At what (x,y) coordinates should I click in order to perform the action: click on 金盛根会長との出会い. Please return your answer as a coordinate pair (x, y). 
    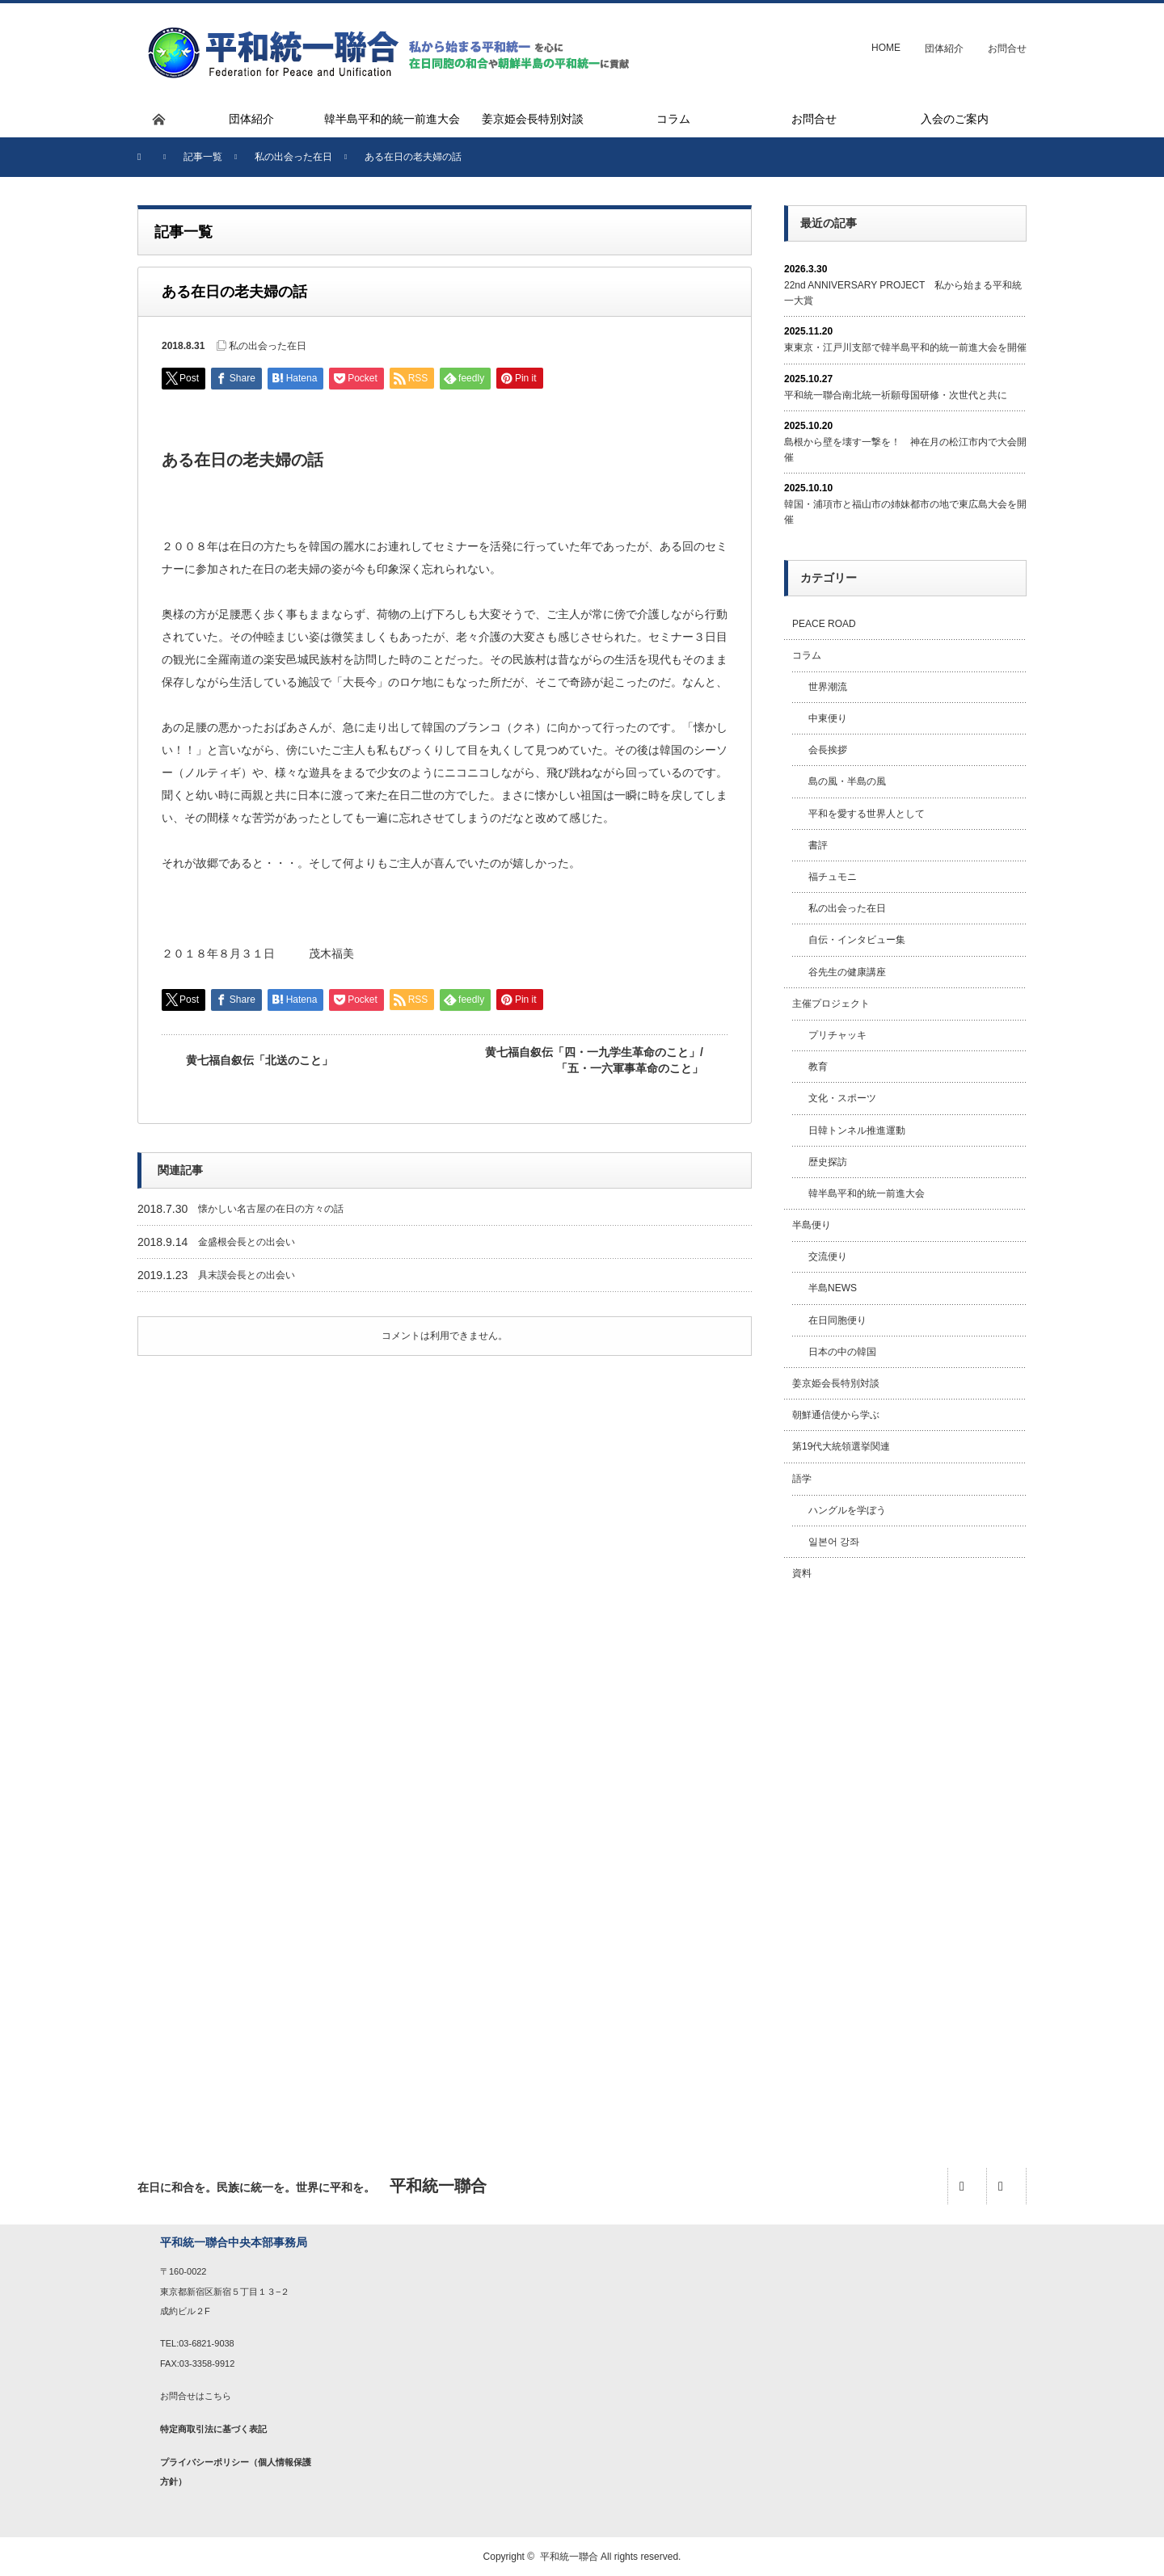
    Looking at the image, I should click on (246, 1242).